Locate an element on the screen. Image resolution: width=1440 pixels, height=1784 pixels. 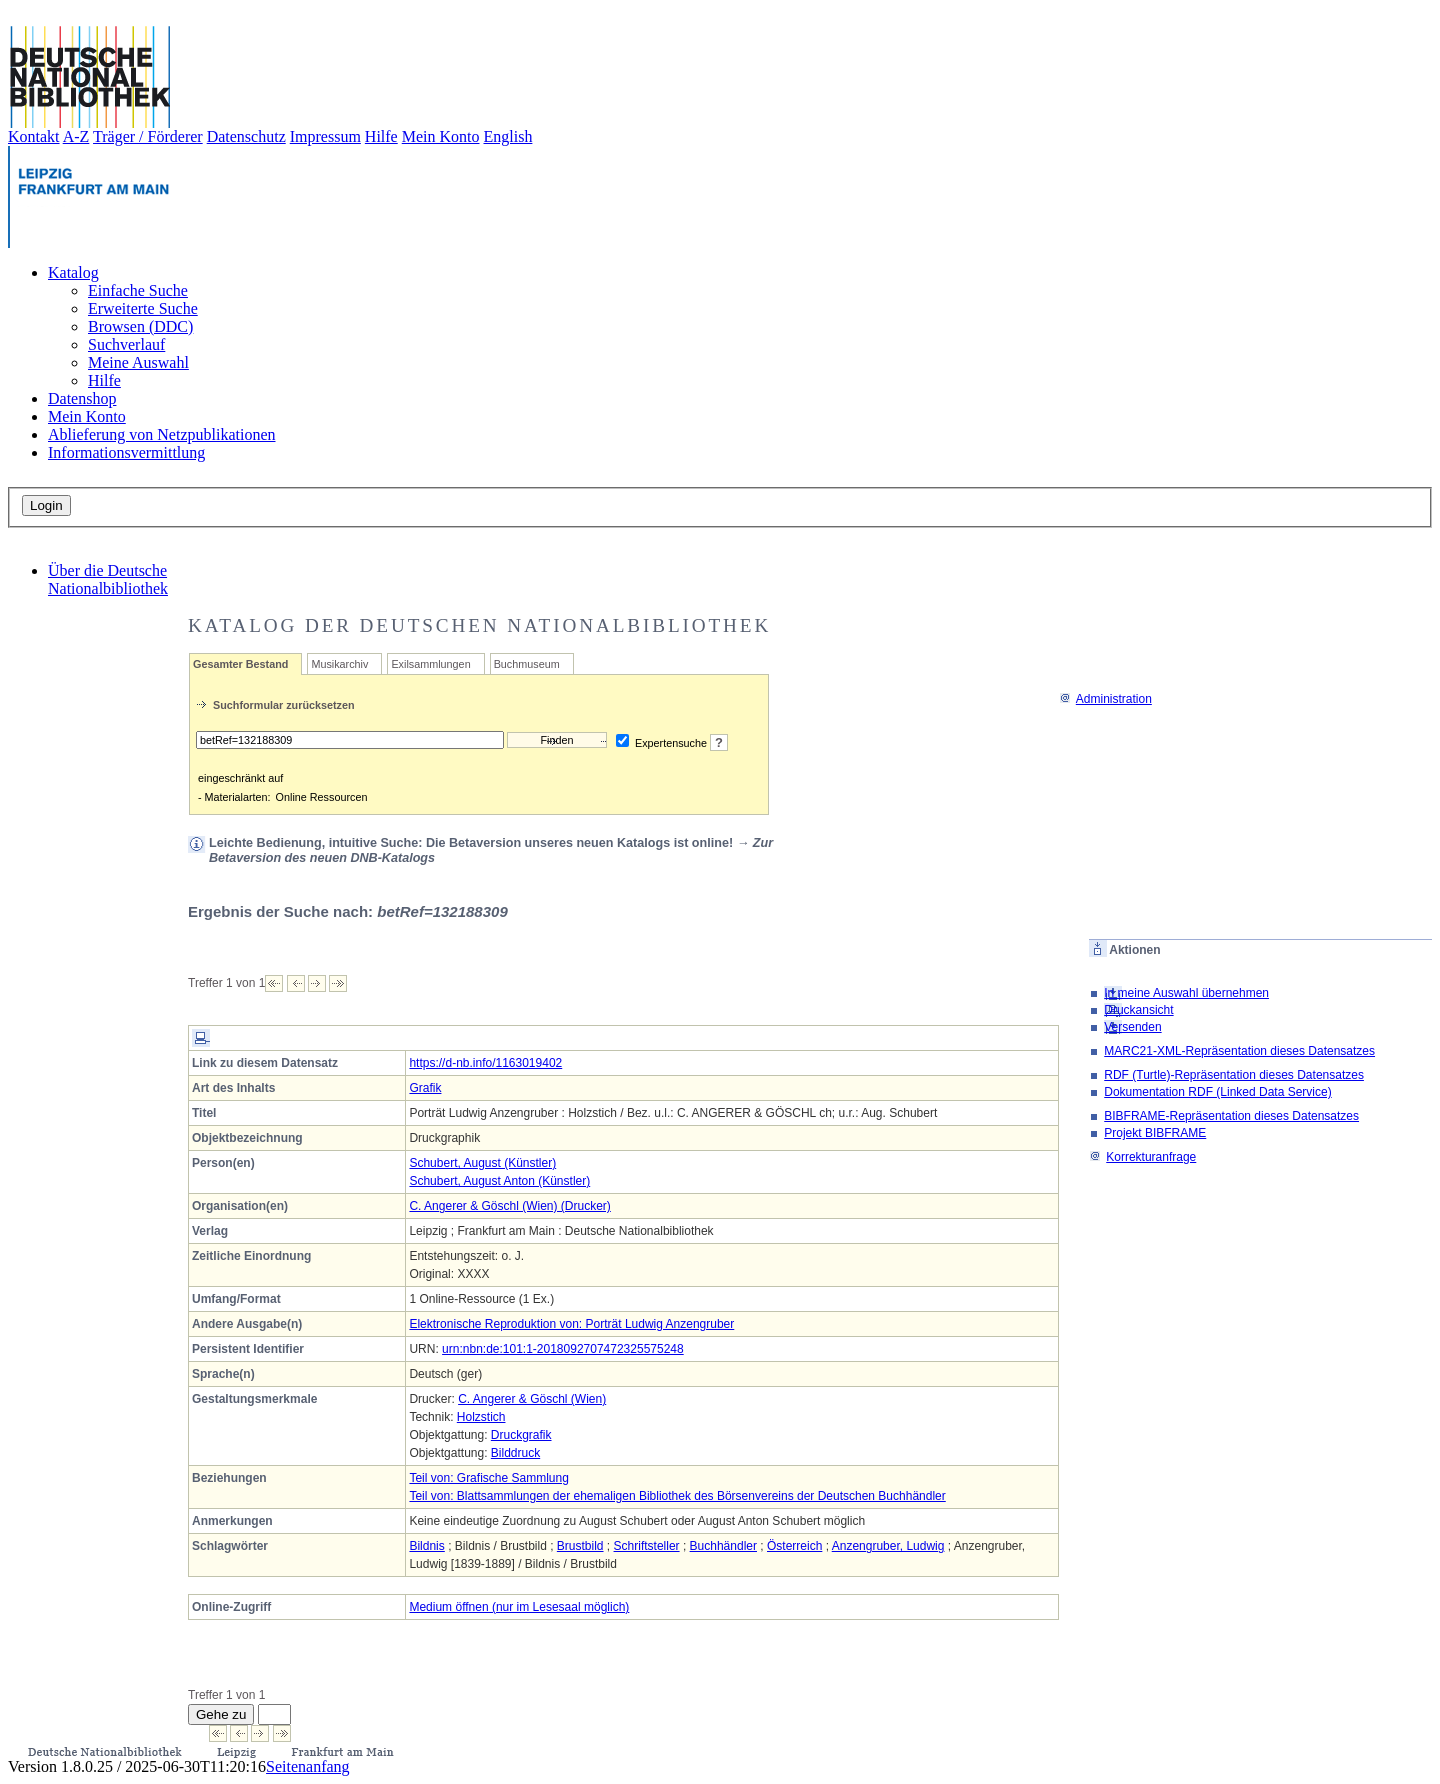
Bilddruck is located at coordinates (515, 1453).